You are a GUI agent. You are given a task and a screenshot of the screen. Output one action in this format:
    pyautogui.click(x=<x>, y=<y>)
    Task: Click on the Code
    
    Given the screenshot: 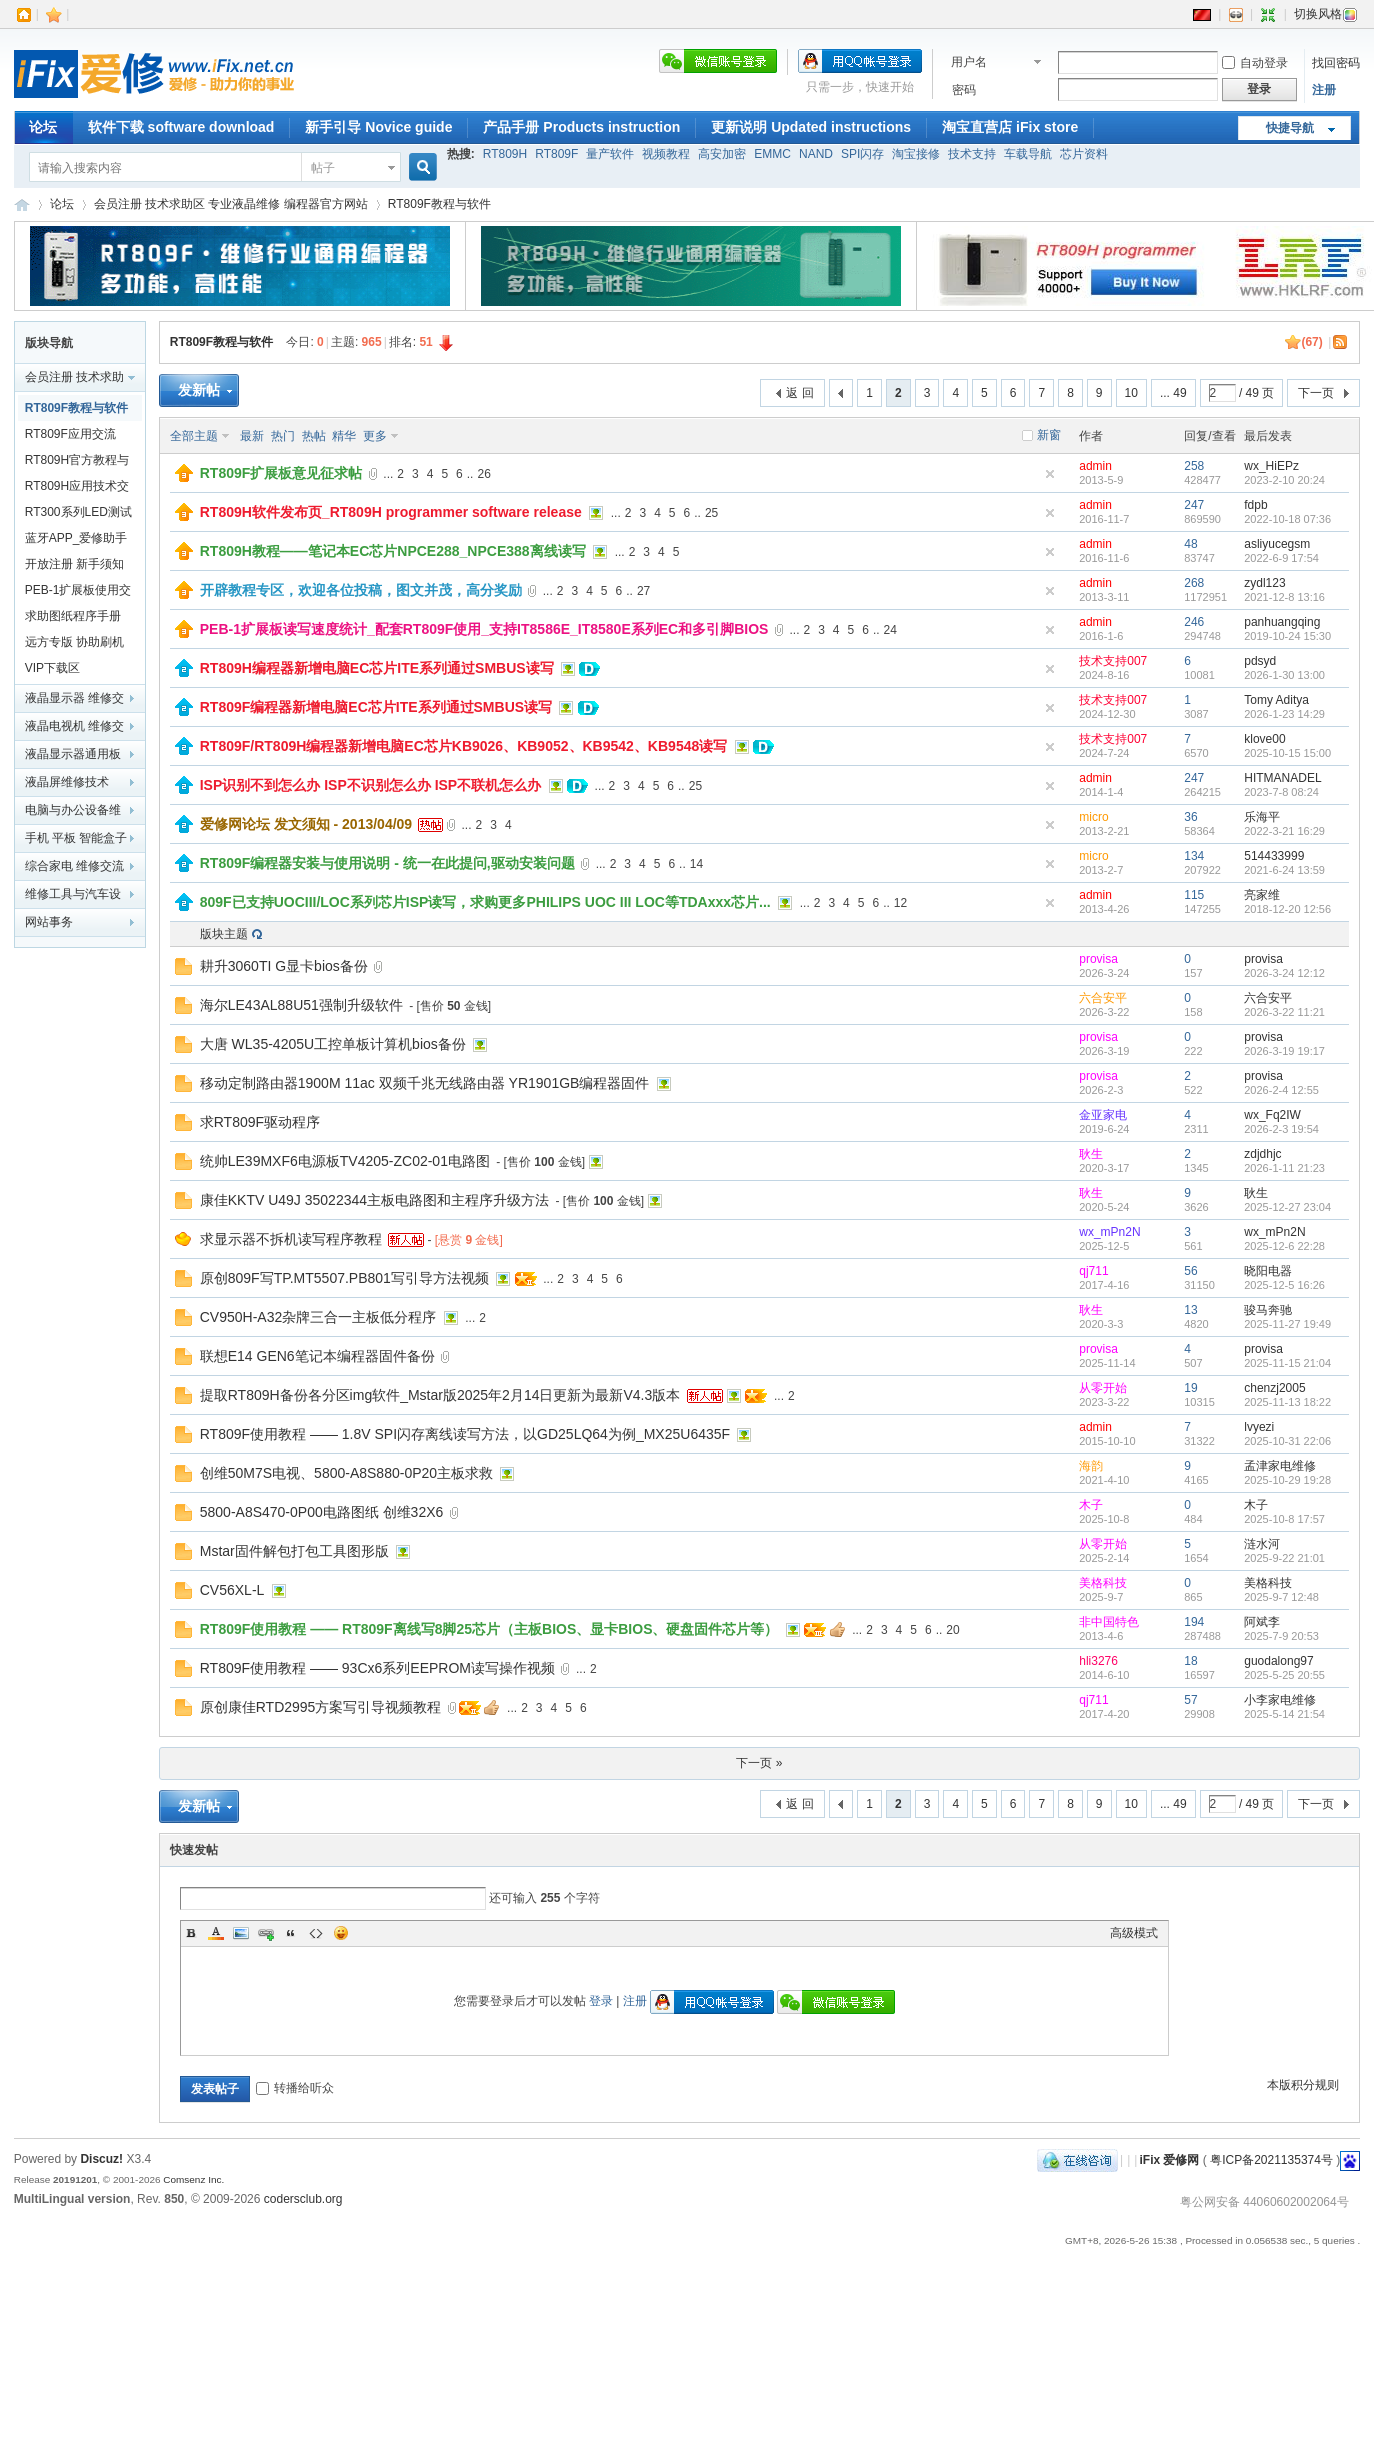 What is the action you would take?
    pyautogui.click(x=316, y=1933)
    